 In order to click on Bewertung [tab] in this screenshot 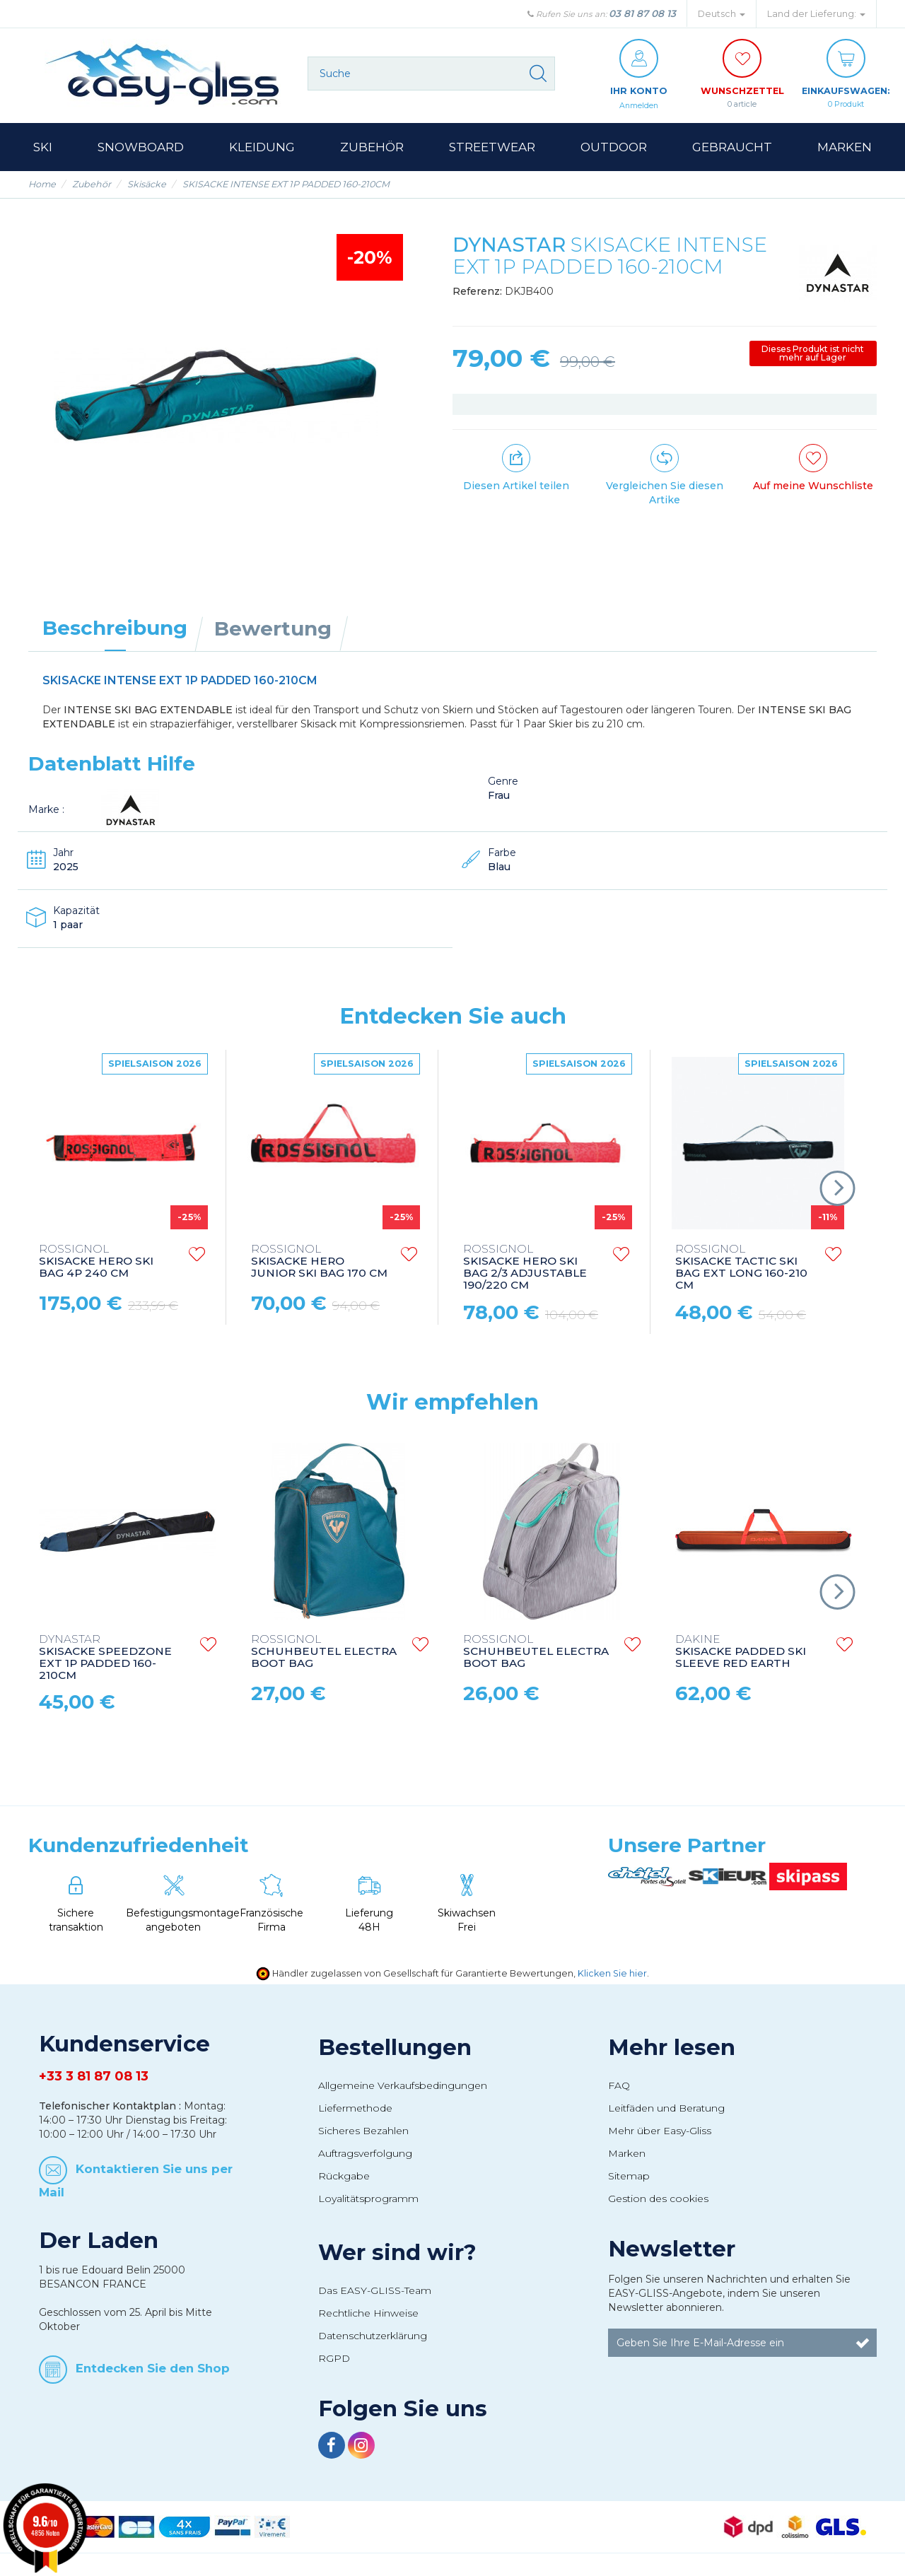, I will do `click(273, 629)`.